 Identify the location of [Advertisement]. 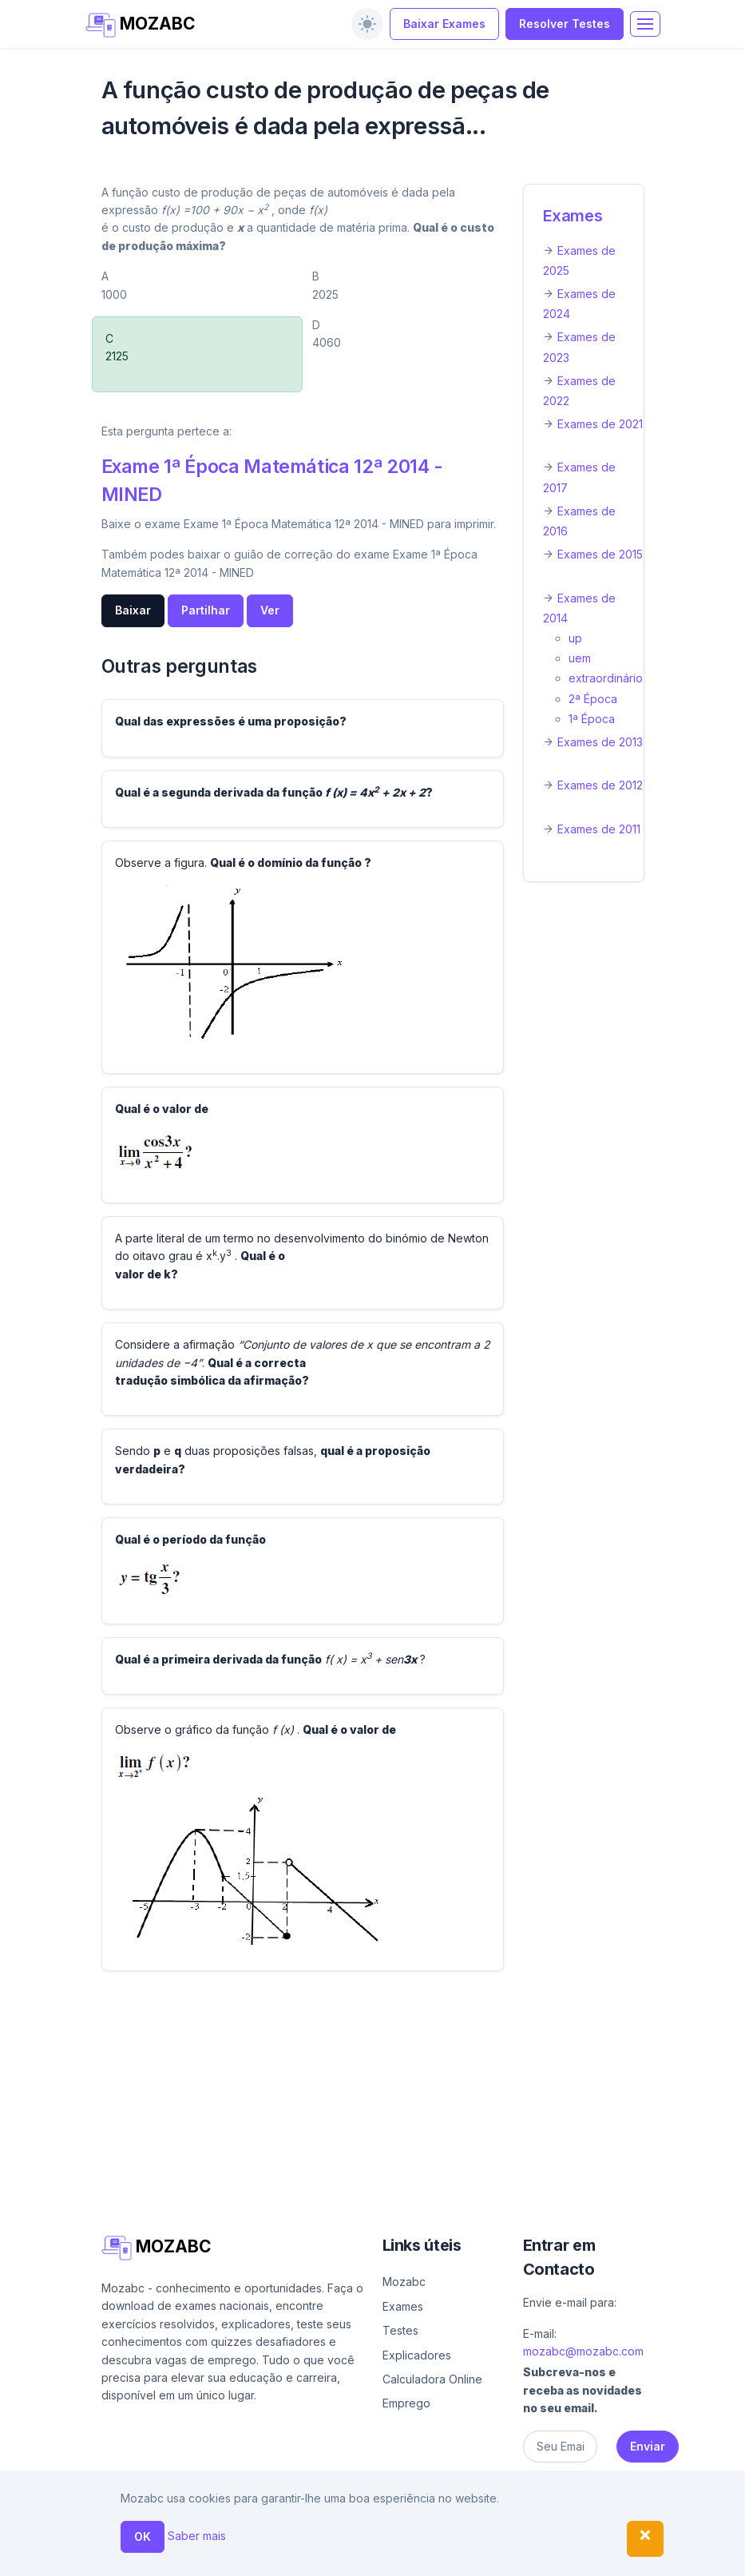
(372, 2096).